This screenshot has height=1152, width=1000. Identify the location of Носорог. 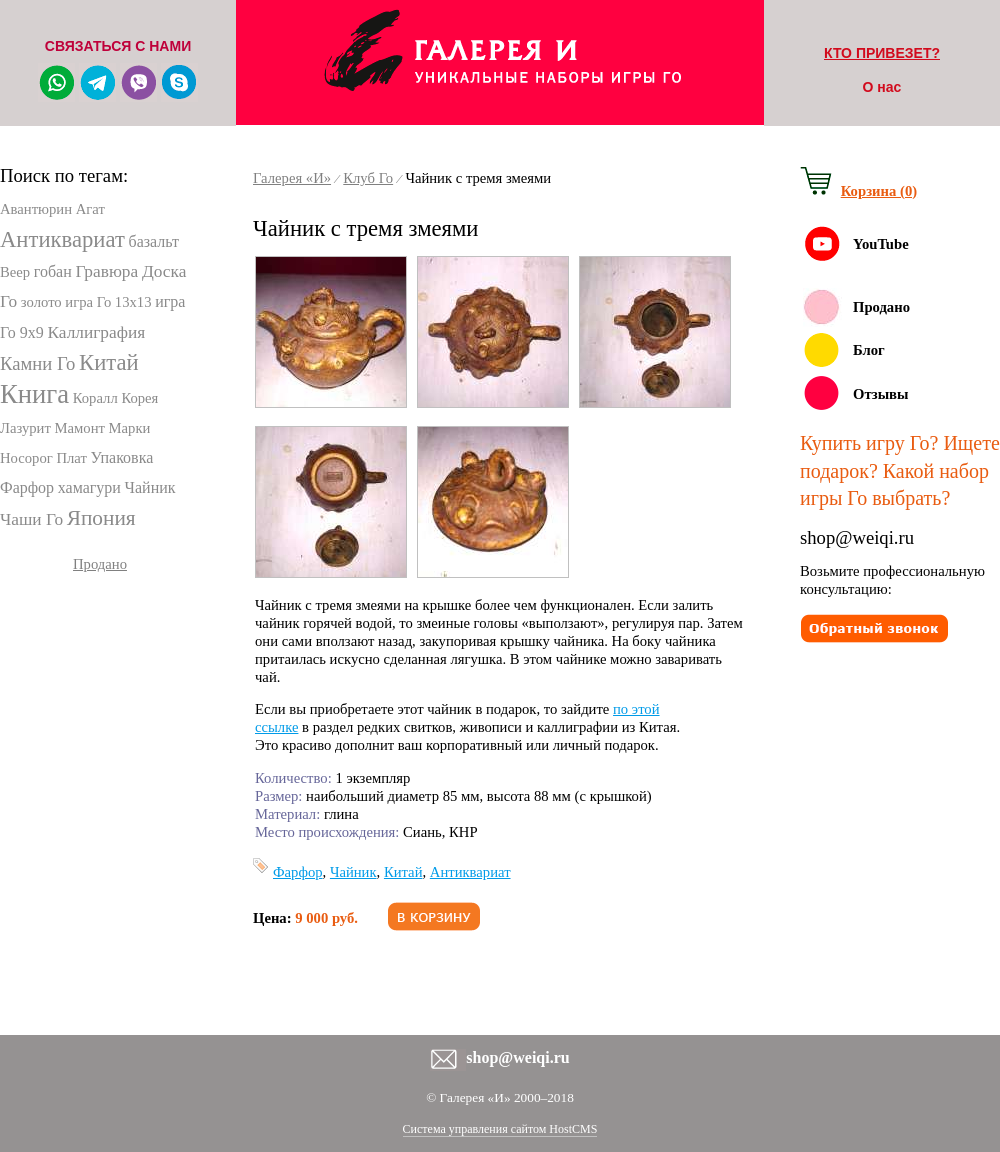
(26, 458).